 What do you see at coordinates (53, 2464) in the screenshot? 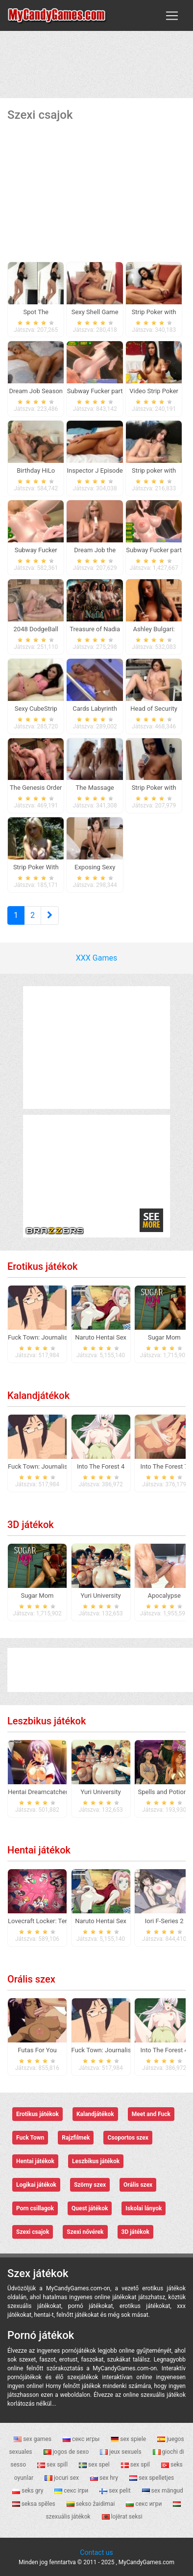
I see `sex spill` at bounding box center [53, 2464].